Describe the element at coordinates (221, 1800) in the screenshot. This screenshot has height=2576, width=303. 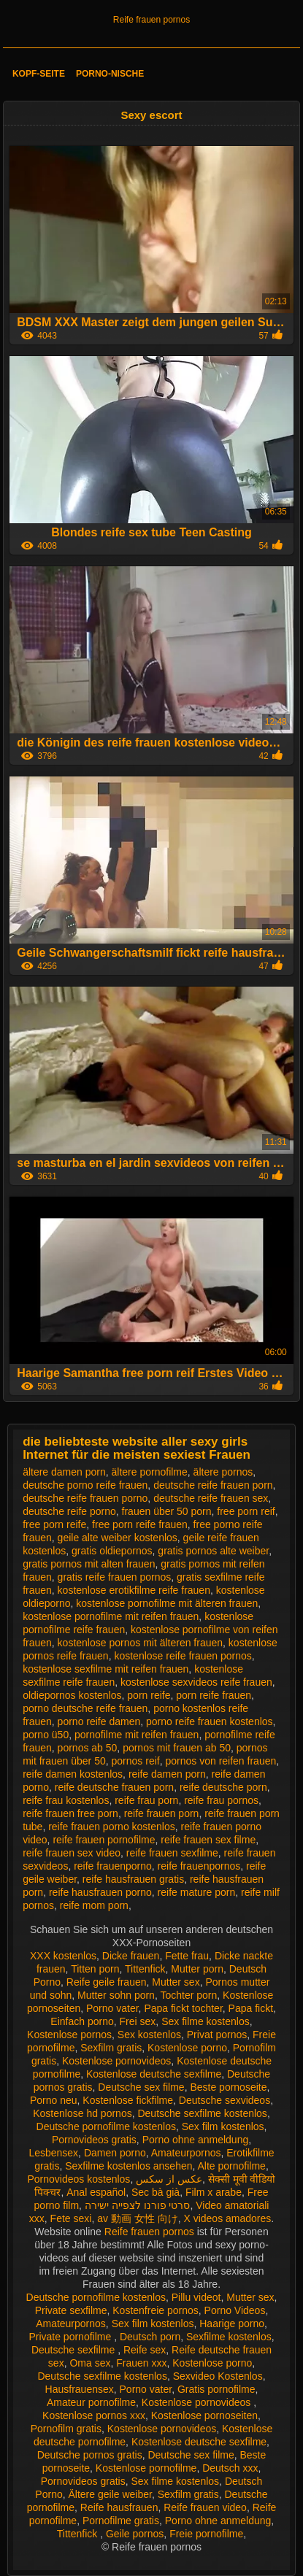
I see `reife frau pornos` at that location.